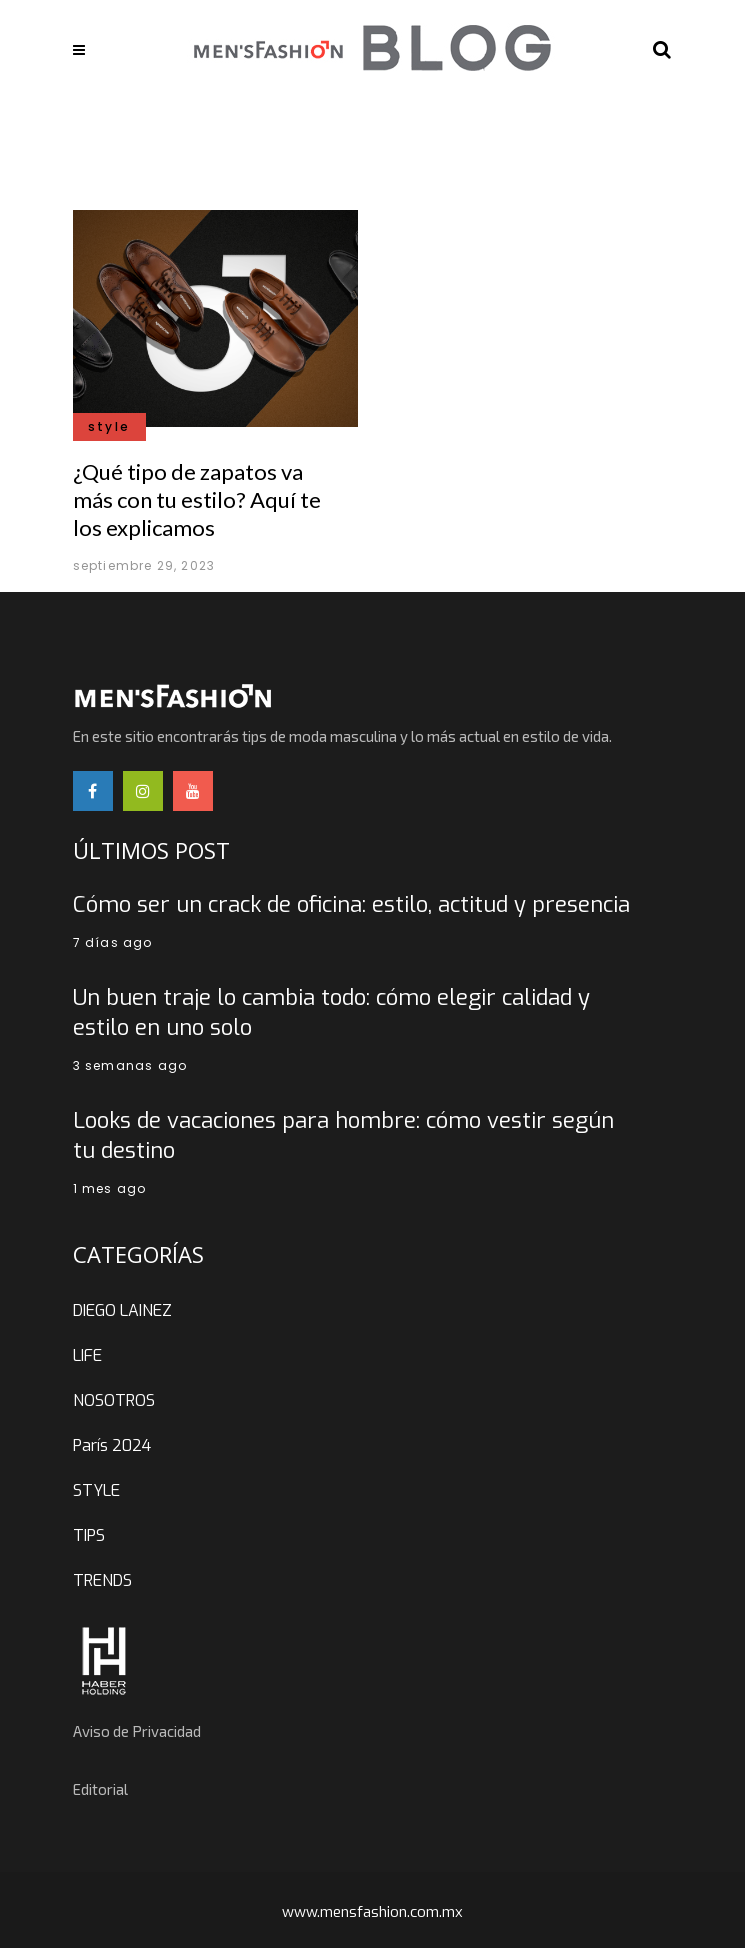 Image resolution: width=745 pixels, height=1948 pixels. Describe the element at coordinates (112, 1445) in the screenshot. I see `París 2024` at that location.